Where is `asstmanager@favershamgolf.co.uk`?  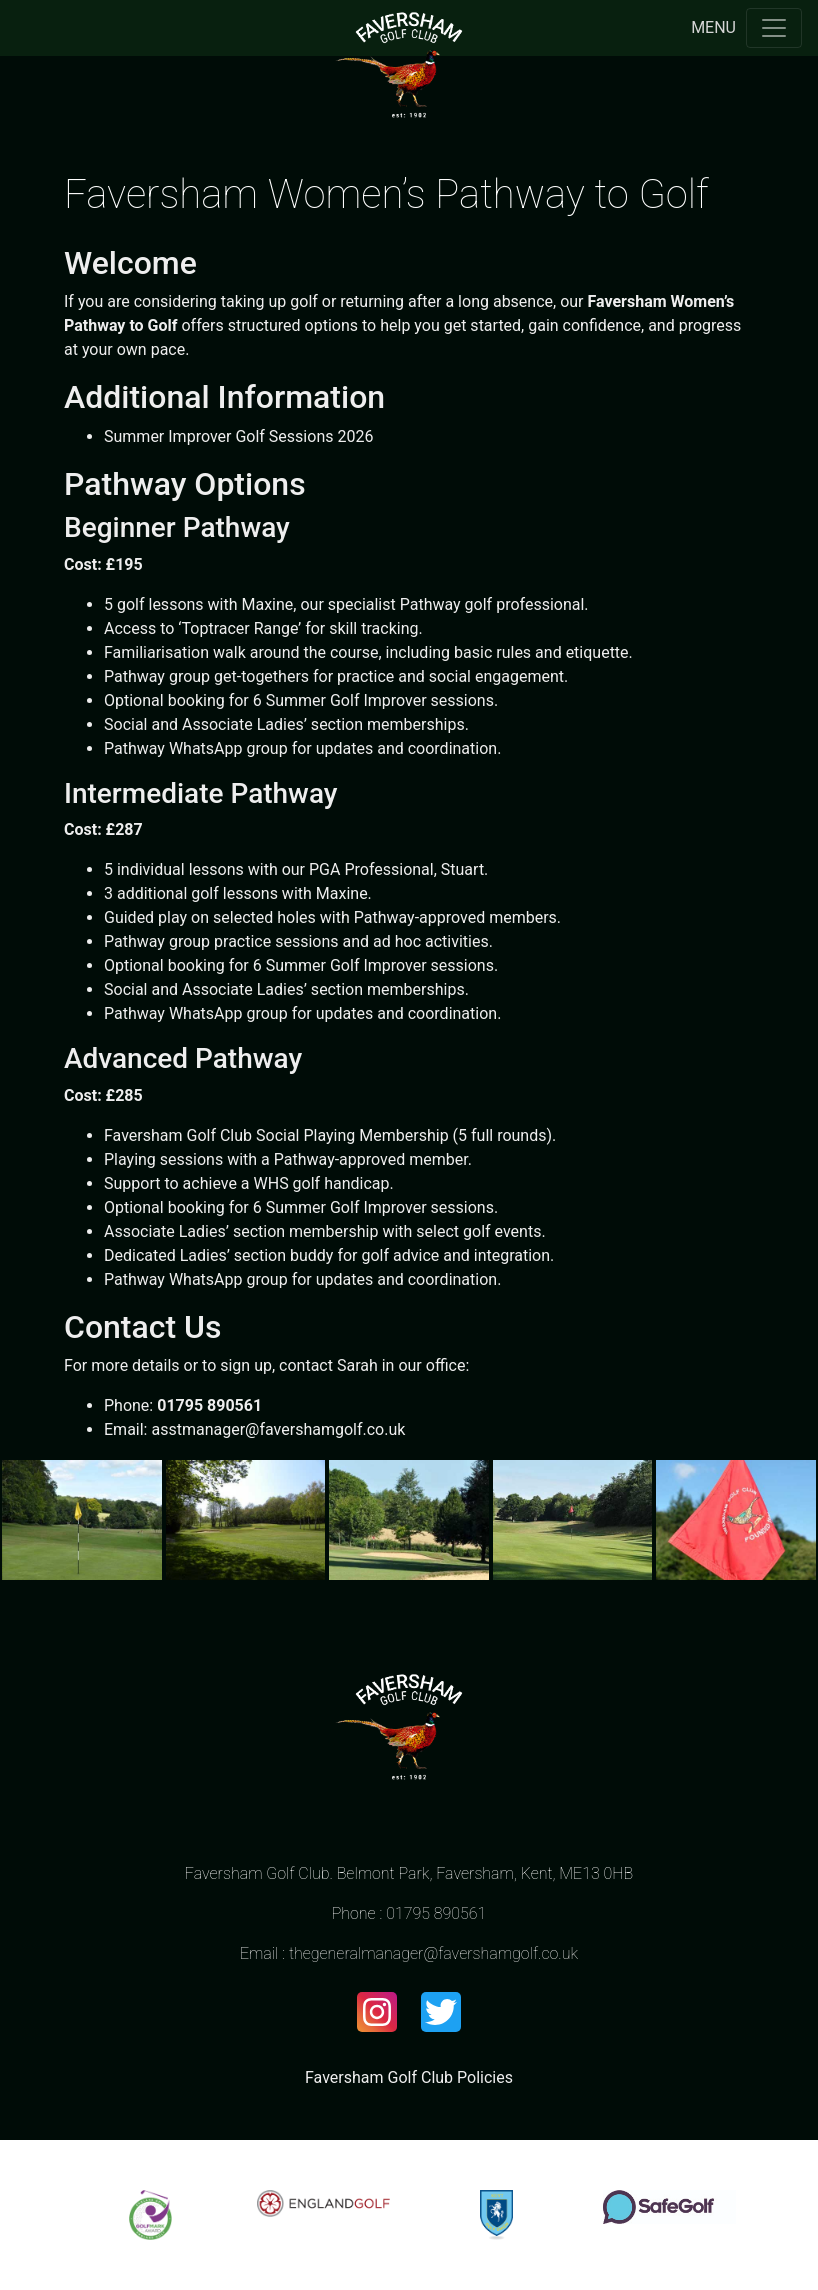 asstmanager@favershamgolf.co.uk is located at coordinates (278, 1429).